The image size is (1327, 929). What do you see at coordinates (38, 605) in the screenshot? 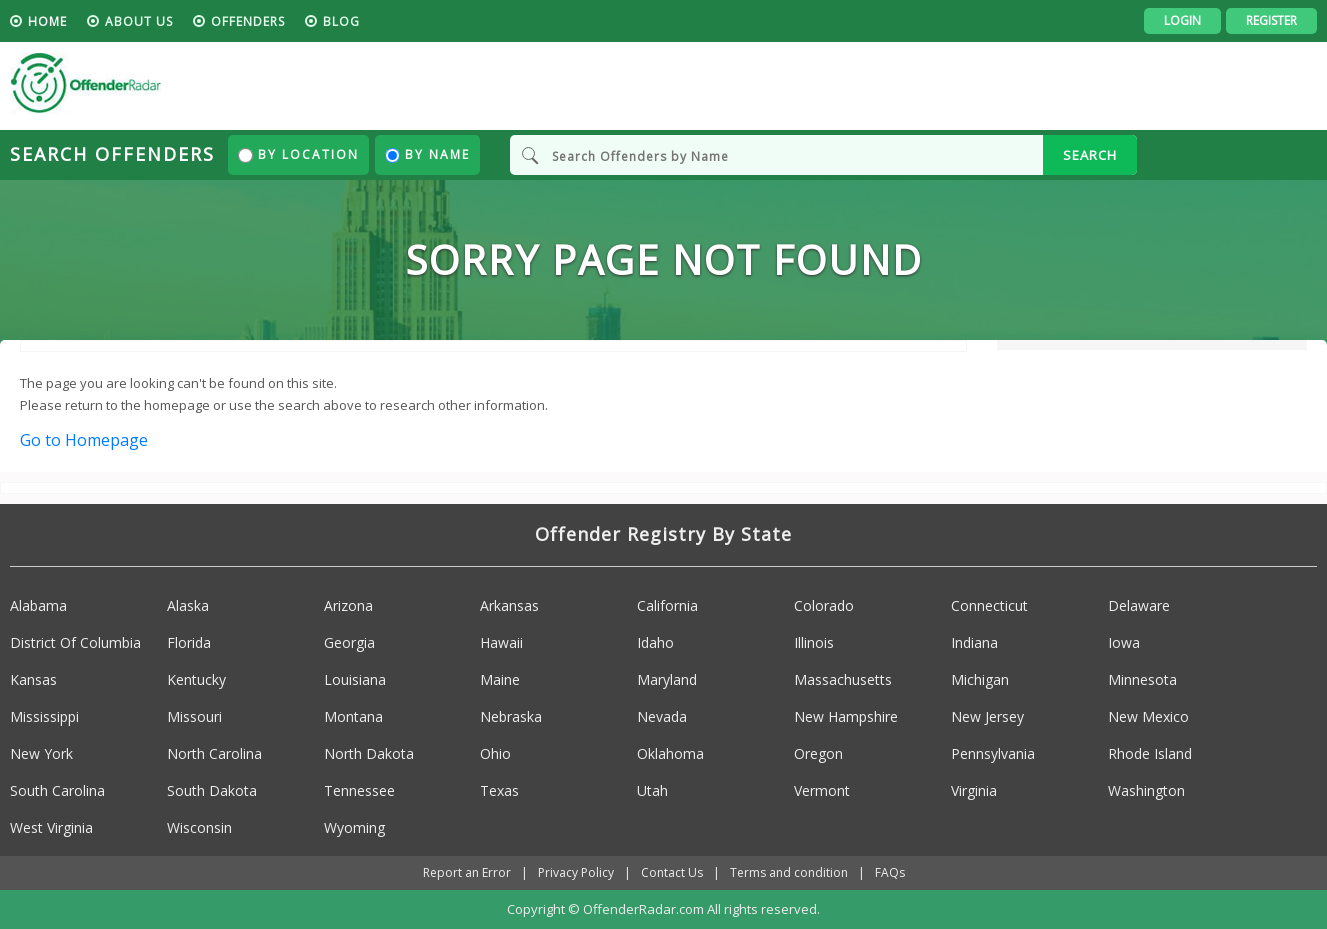
I see `Alabama` at bounding box center [38, 605].